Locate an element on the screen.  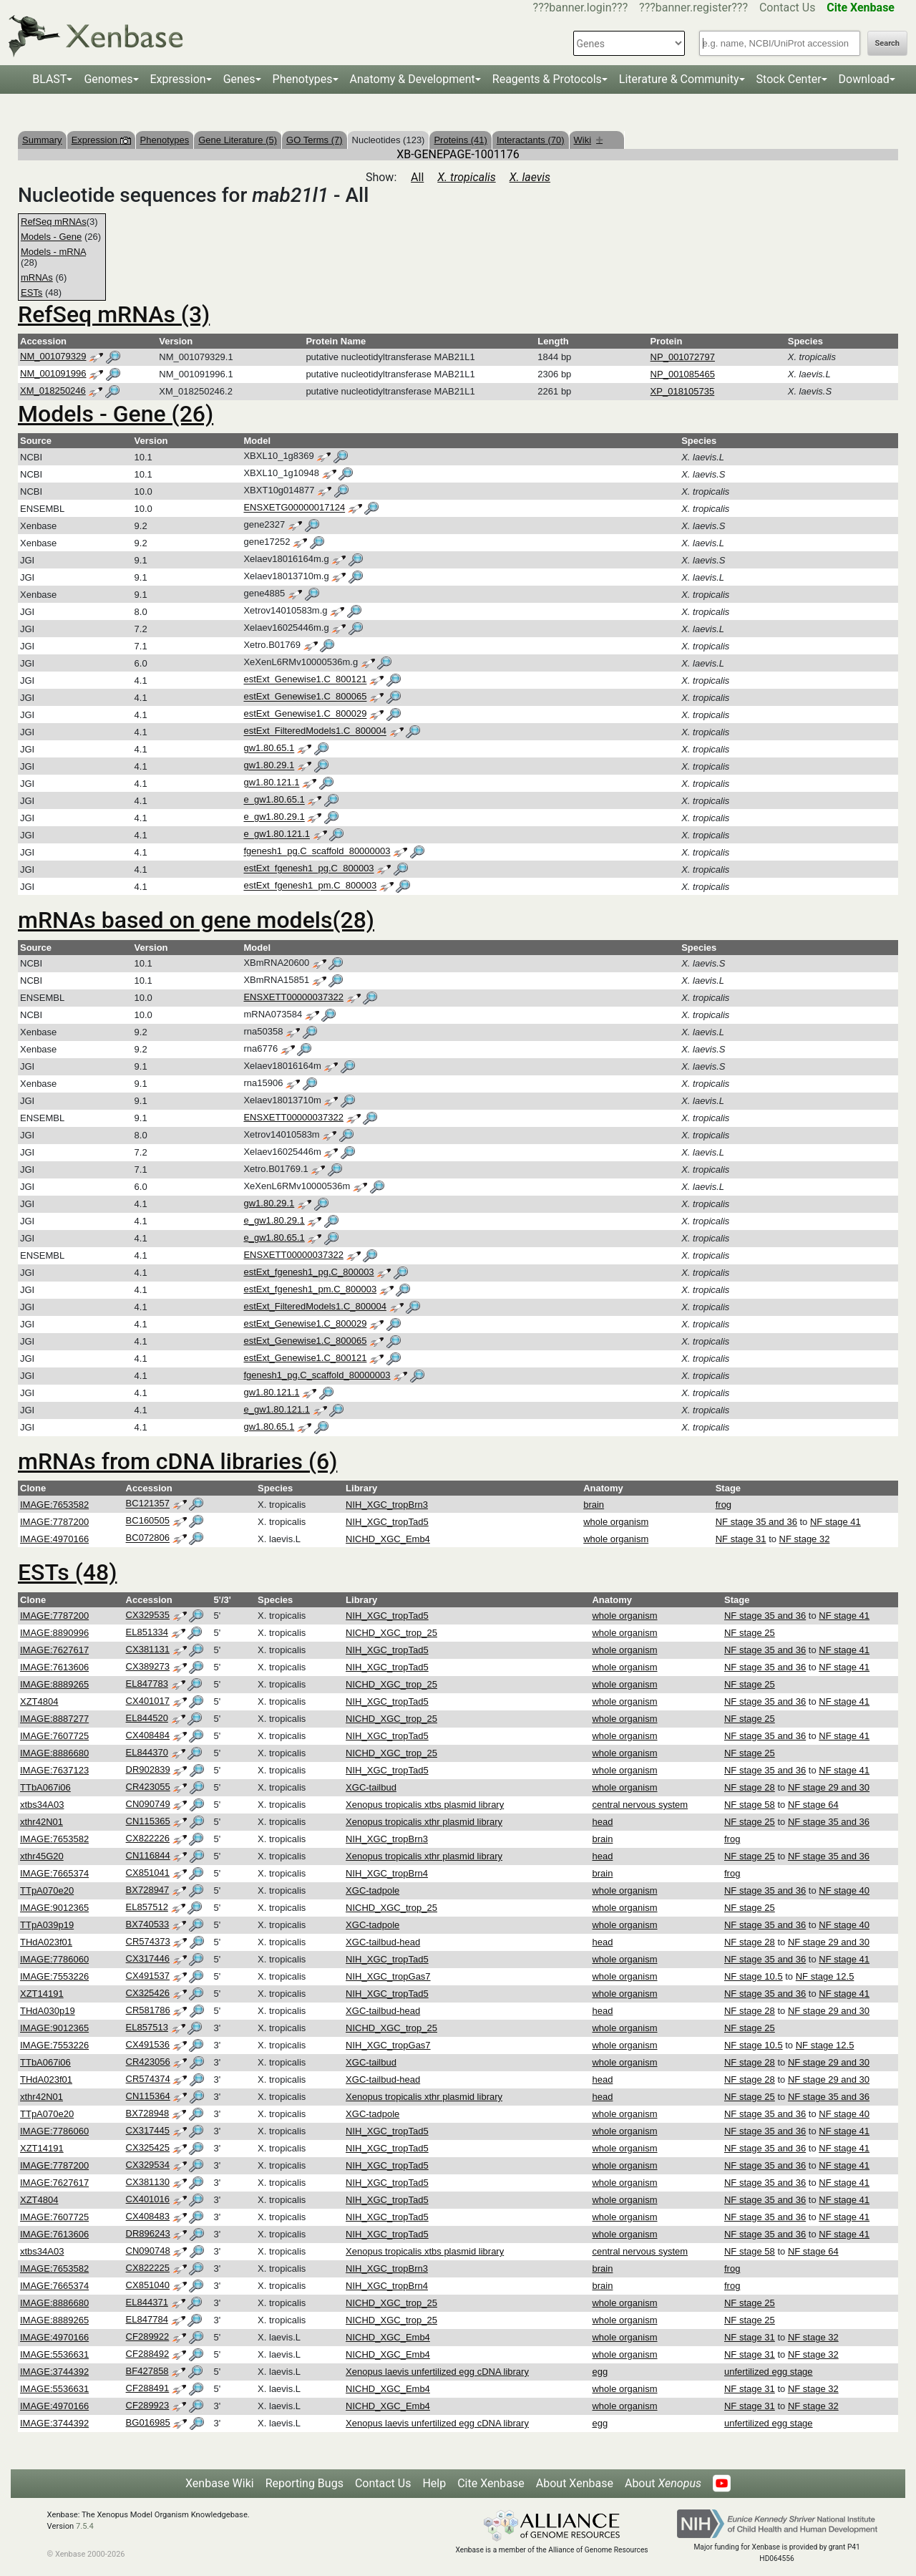
CR423056 is located at coordinates (148, 2061).